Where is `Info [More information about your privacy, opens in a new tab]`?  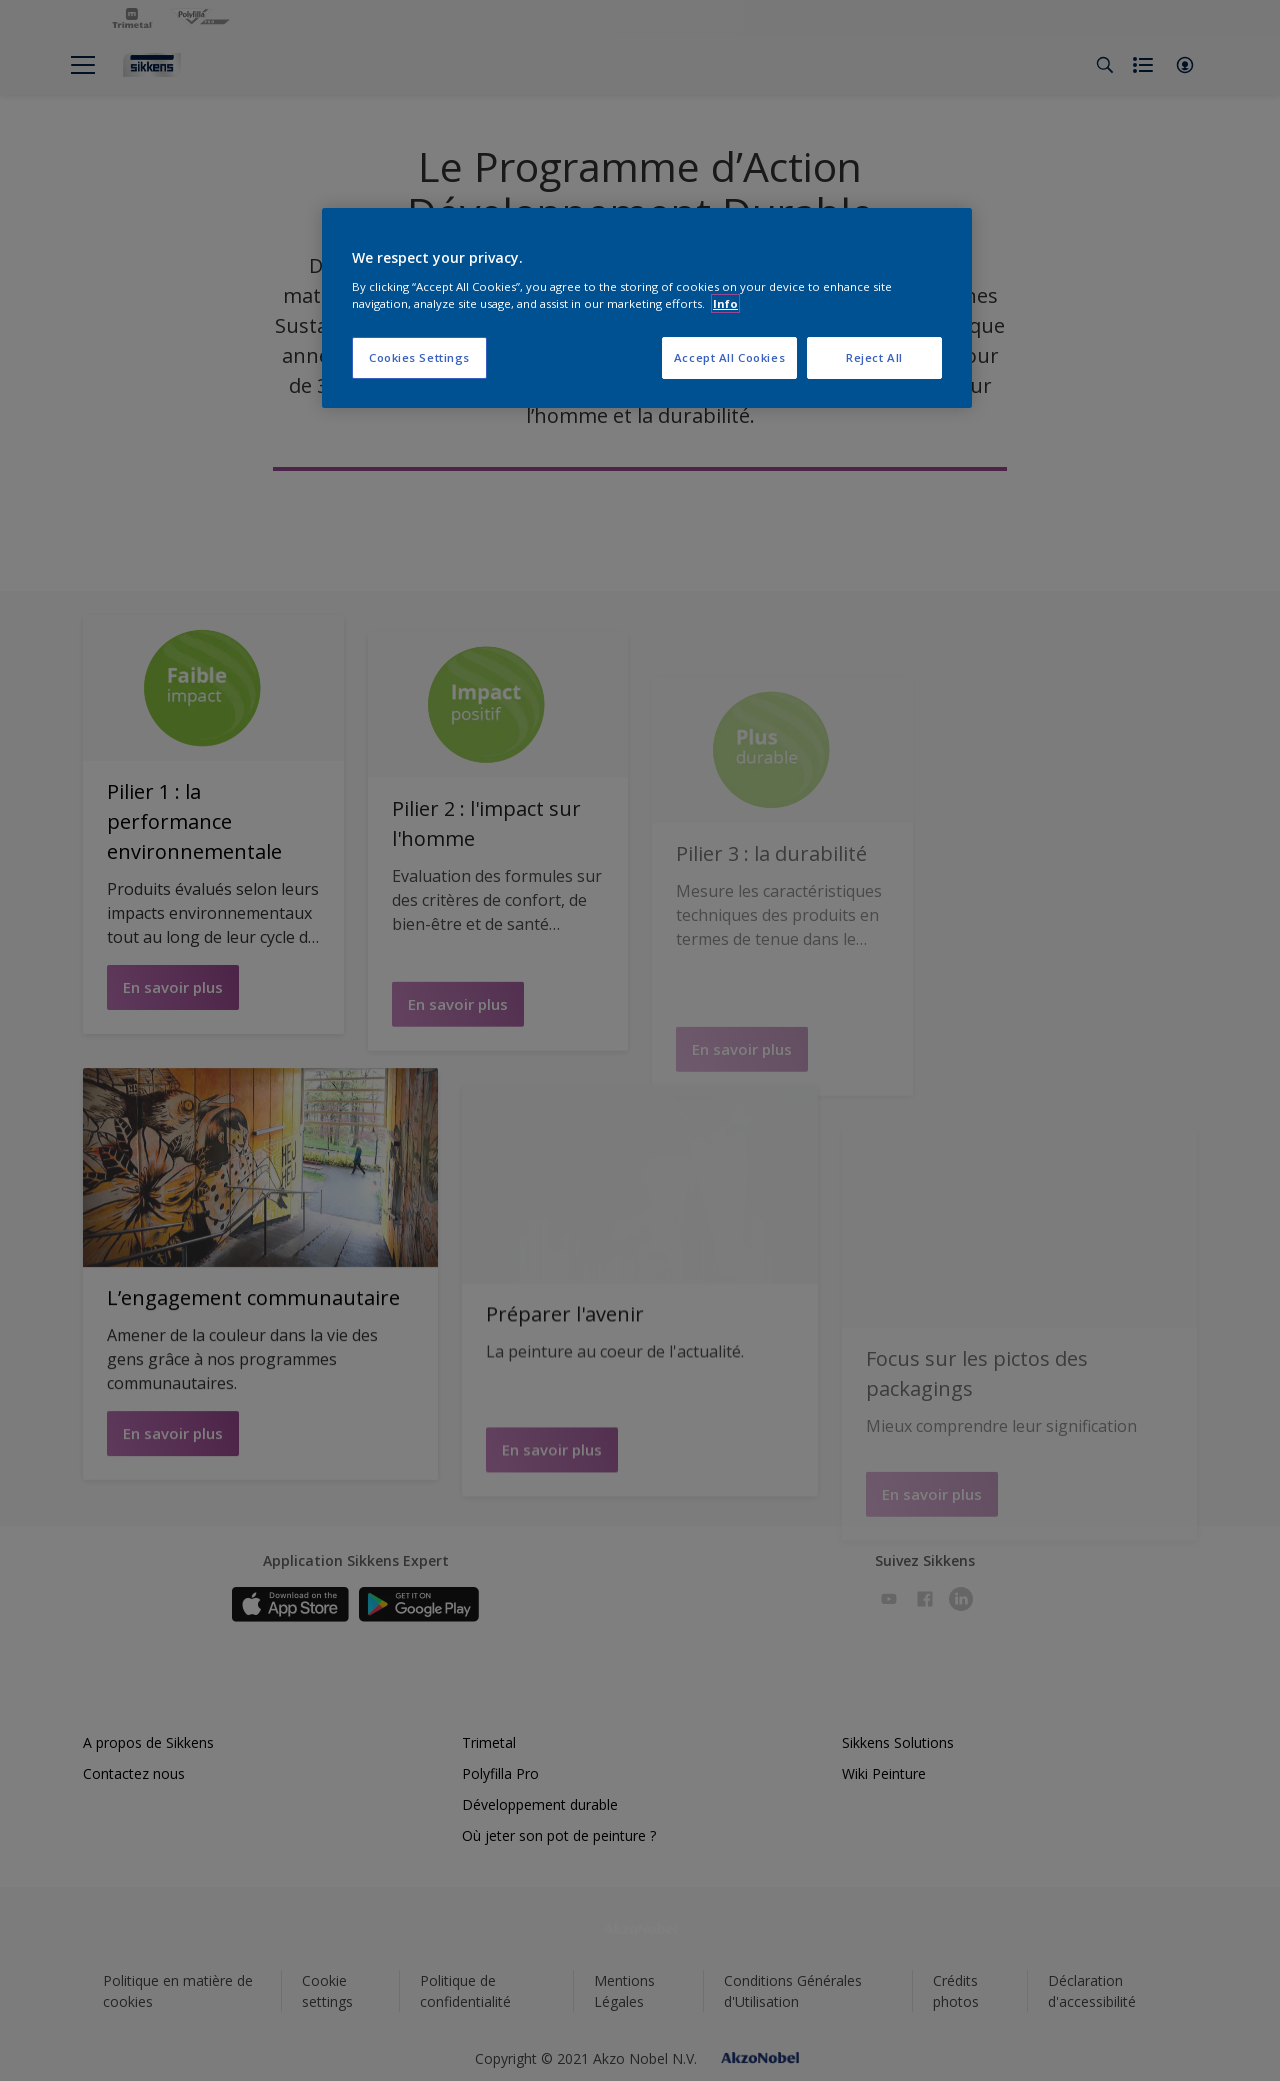 Info [More information about your privacy, opens in a new tab] is located at coordinates (725, 303).